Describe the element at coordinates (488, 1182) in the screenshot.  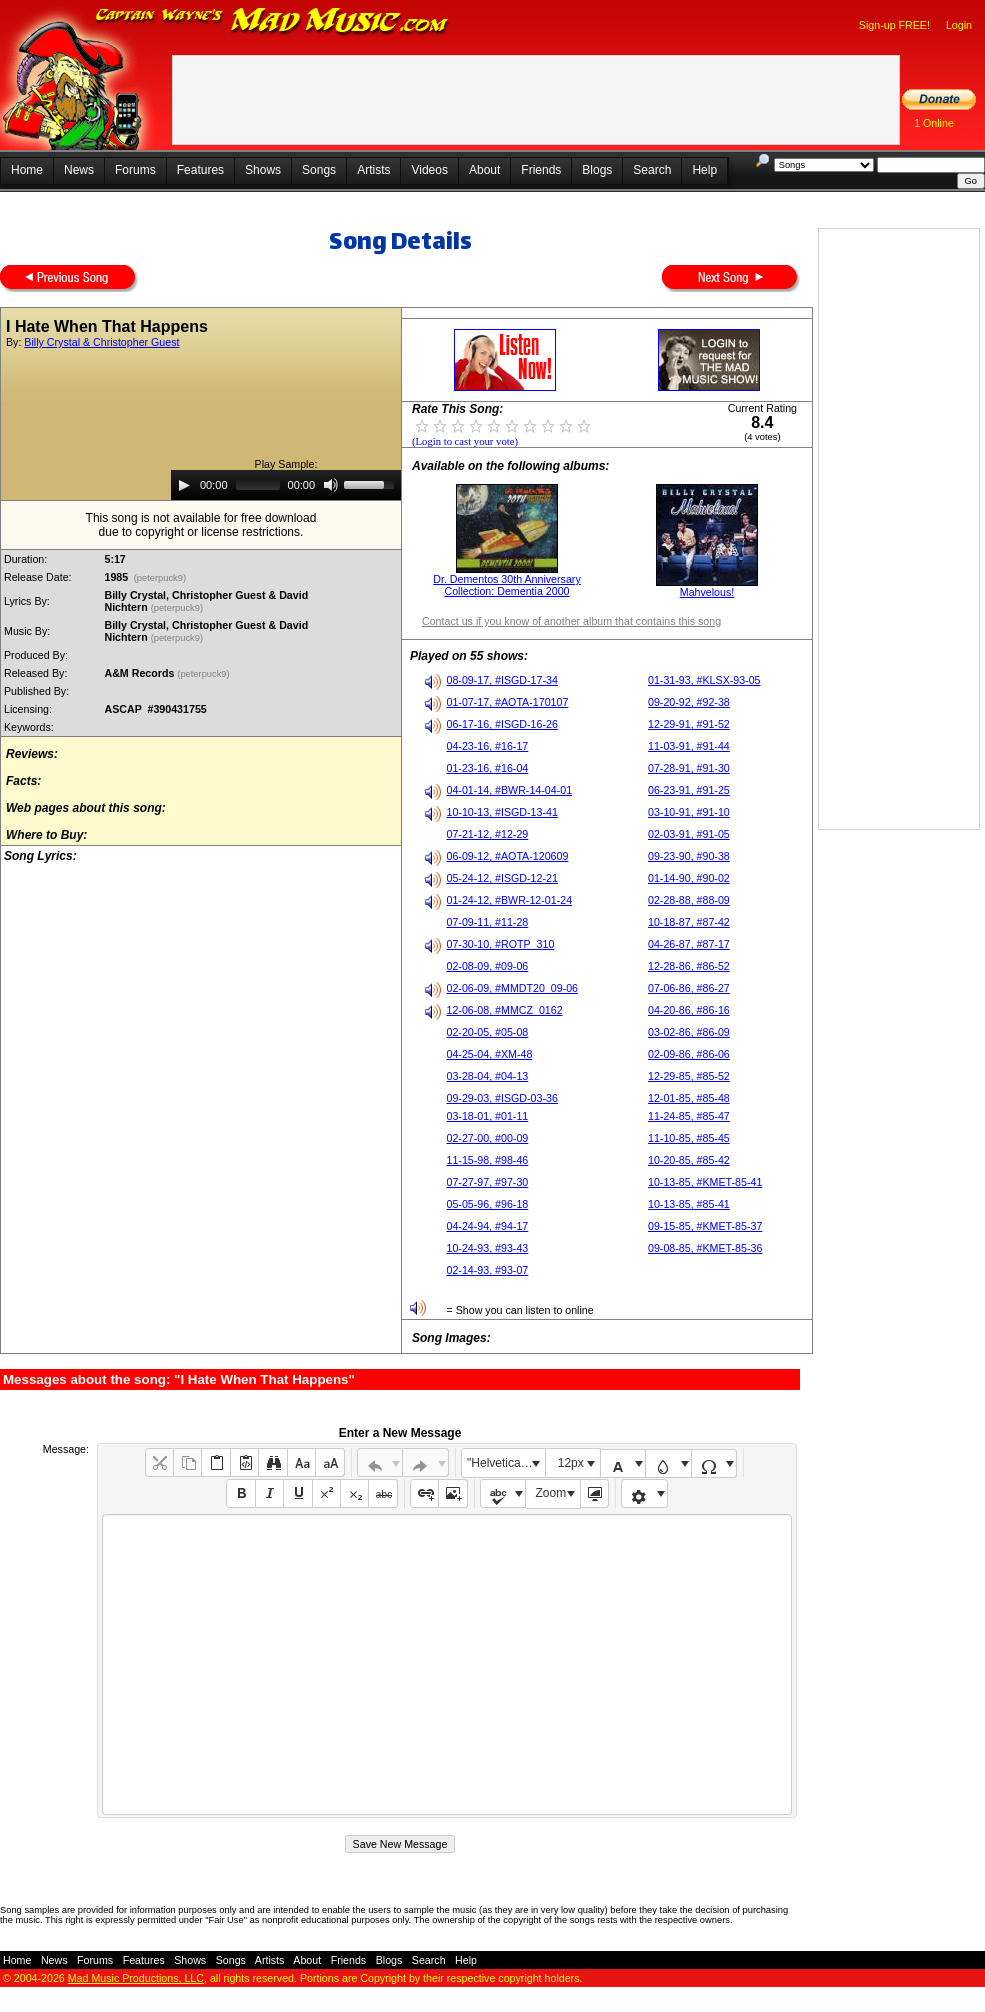
I see `07-27-97, #97-30` at that location.